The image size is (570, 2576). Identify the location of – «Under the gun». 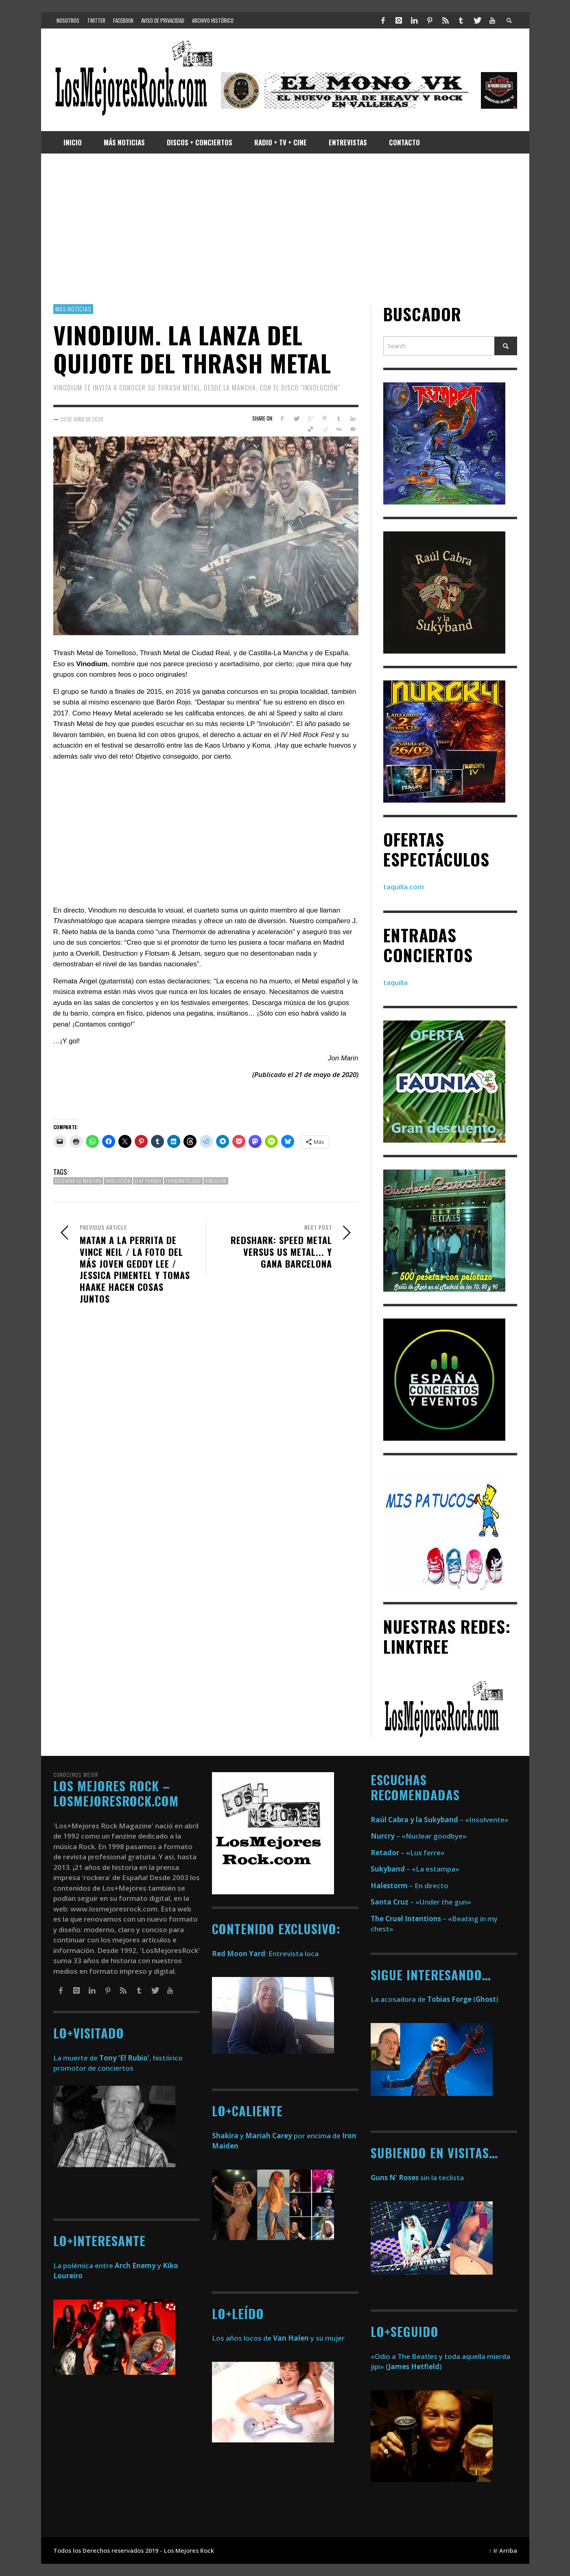
(421, 1902).